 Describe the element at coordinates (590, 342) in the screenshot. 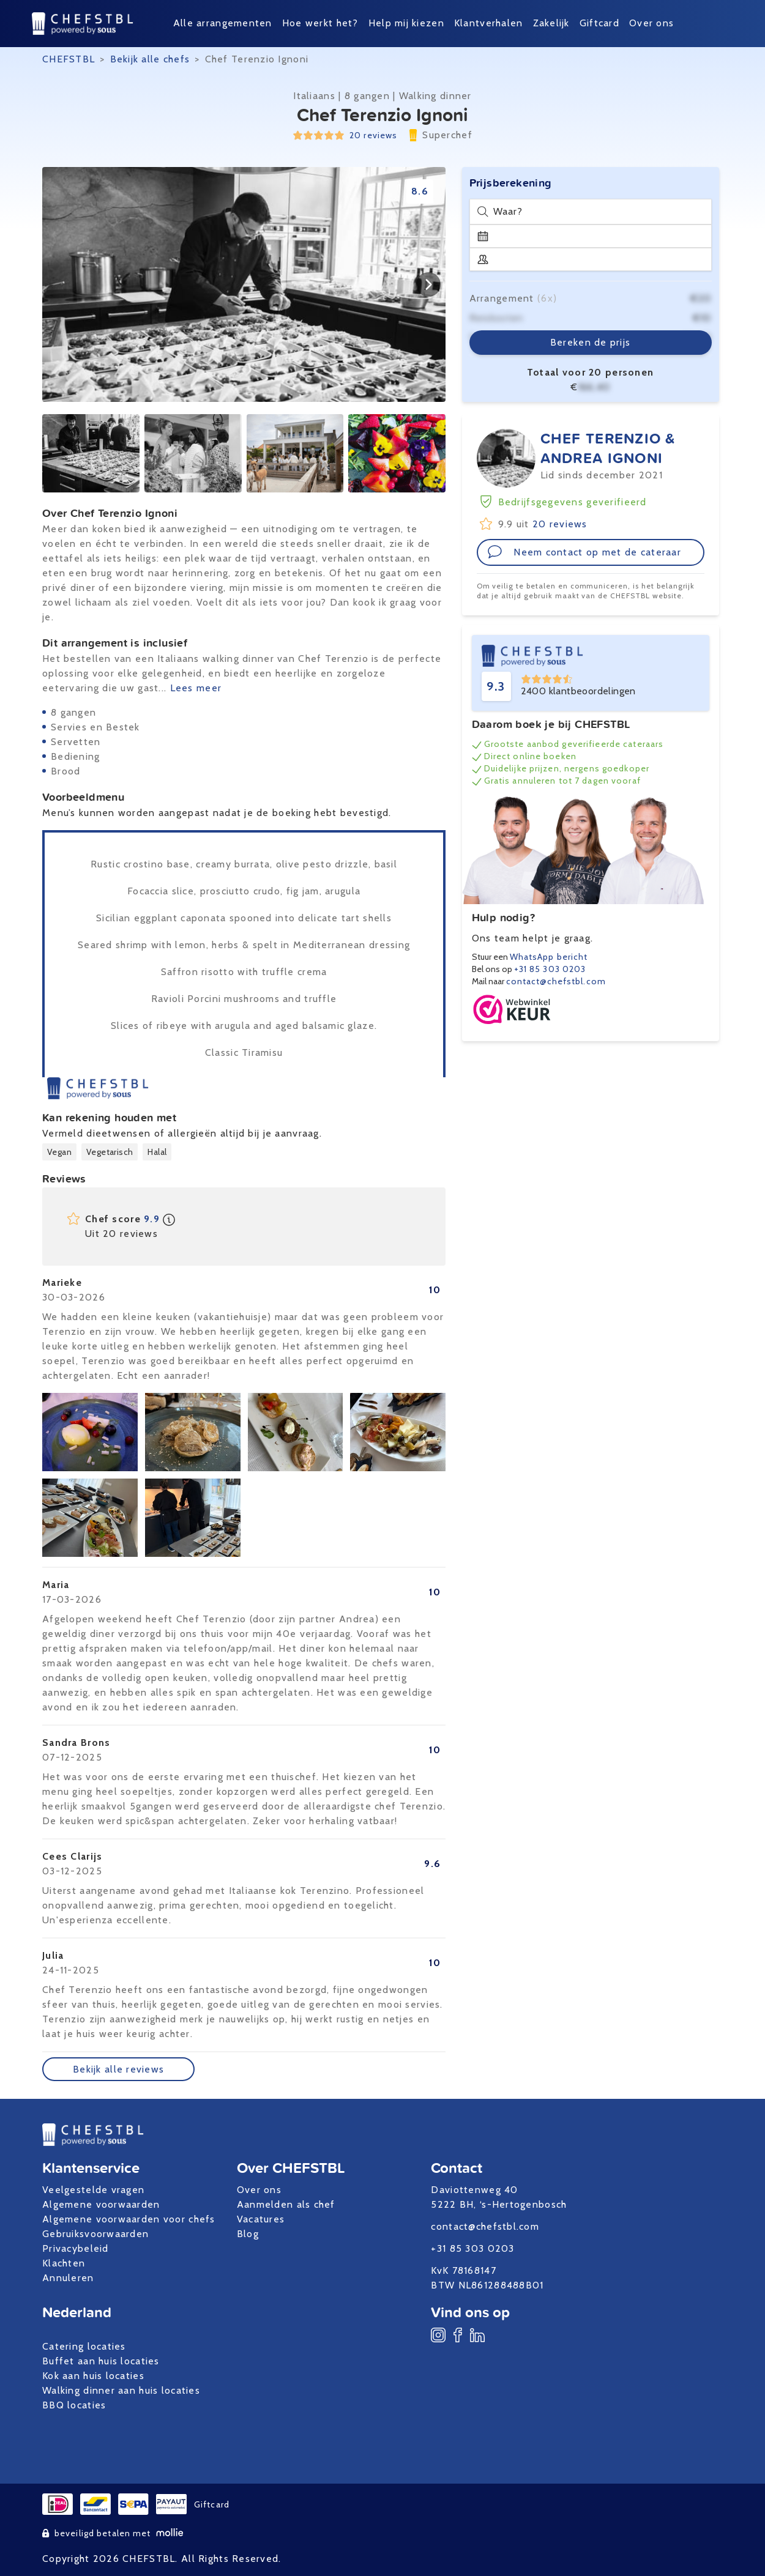

I see `Bereken de prijs` at that location.